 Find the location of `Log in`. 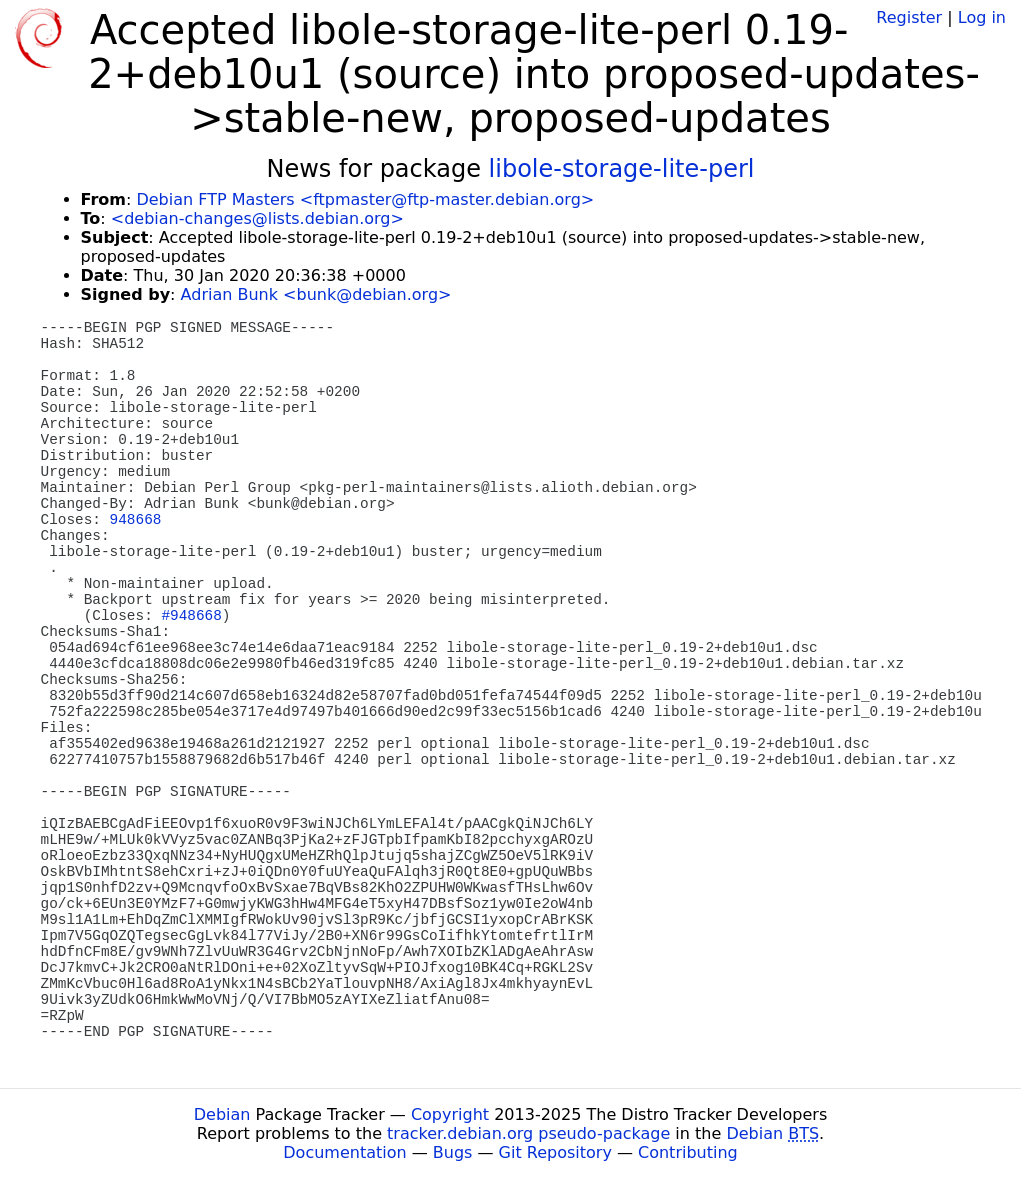

Log in is located at coordinates (982, 17).